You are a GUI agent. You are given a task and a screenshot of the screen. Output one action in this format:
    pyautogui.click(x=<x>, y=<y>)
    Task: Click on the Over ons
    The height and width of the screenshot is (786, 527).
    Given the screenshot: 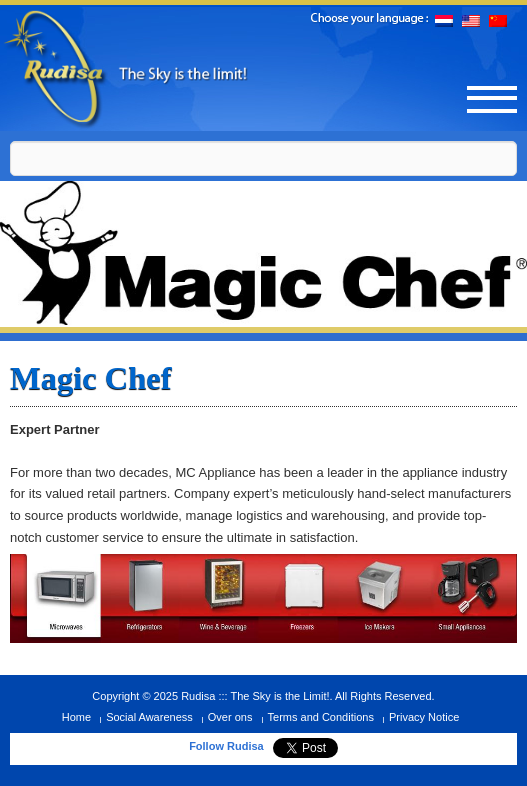 What is the action you would take?
    pyautogui.click(x=230, y=717)
    